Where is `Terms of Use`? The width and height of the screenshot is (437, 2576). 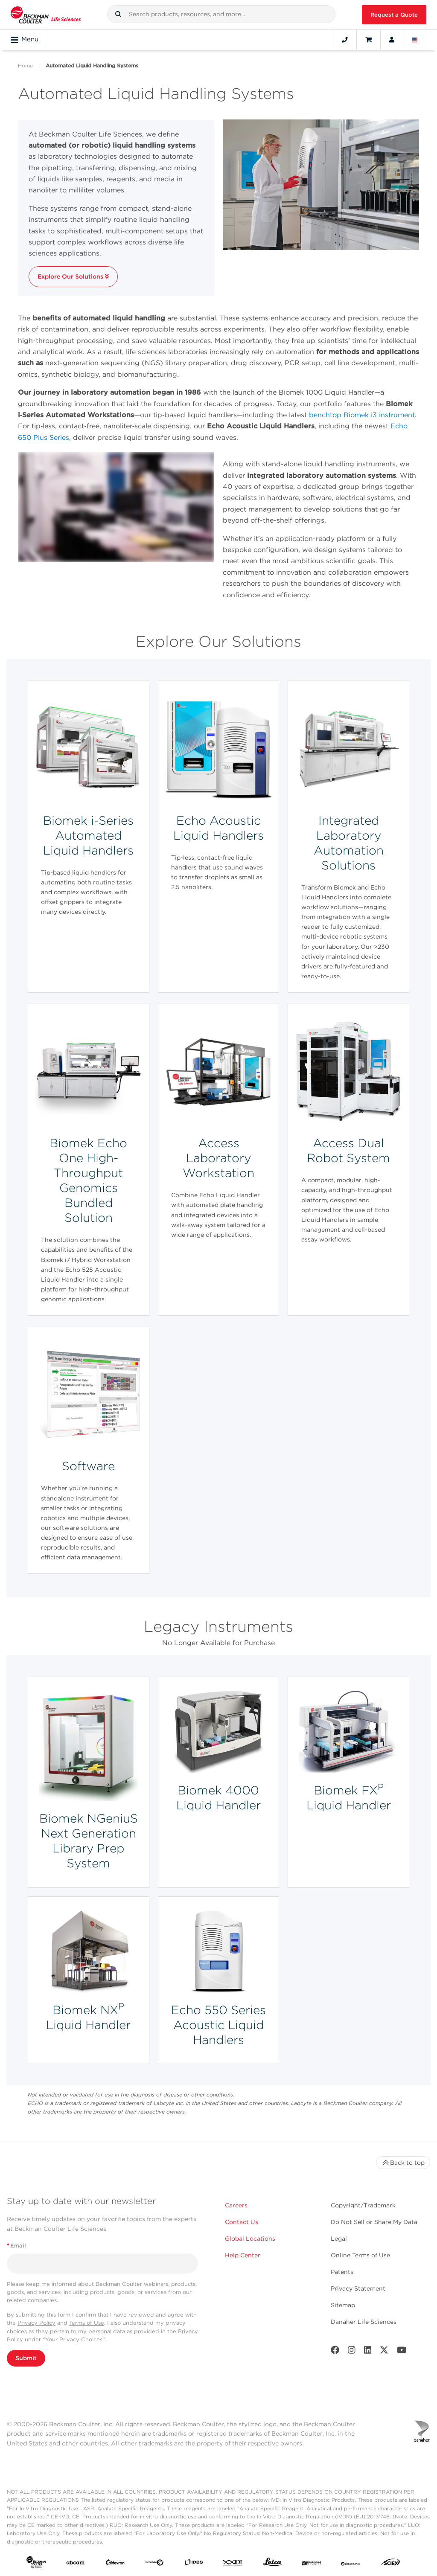
Terms of Use is located at coordinates (86, 2323).